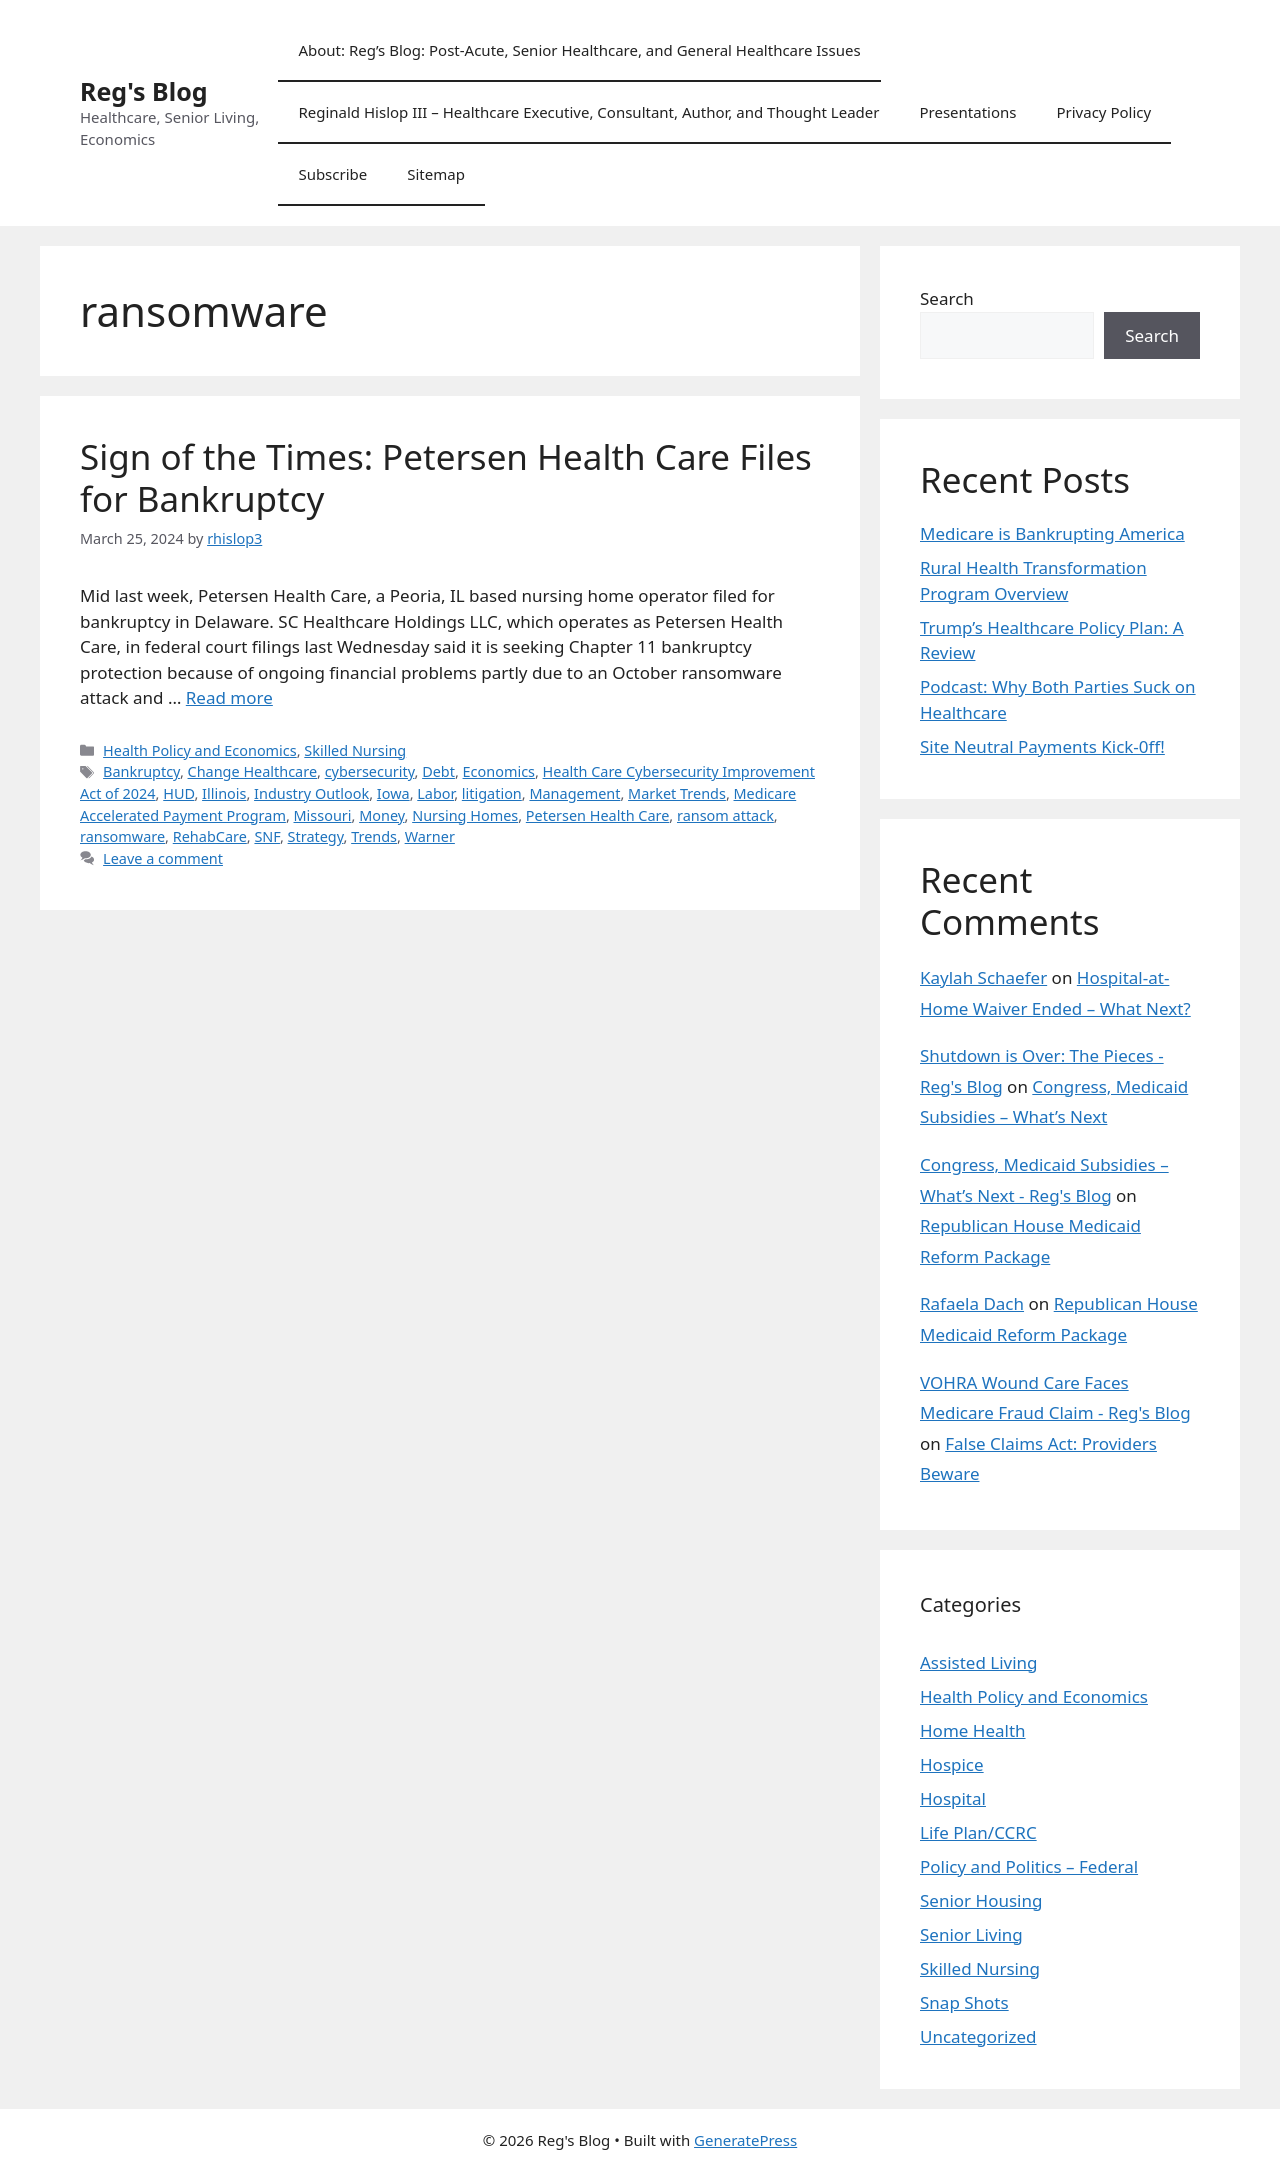 Image resolution: width=1280 pixels, height=2172 pixels. I want to click on Life Plan/CCRC, so click(978, 1832).